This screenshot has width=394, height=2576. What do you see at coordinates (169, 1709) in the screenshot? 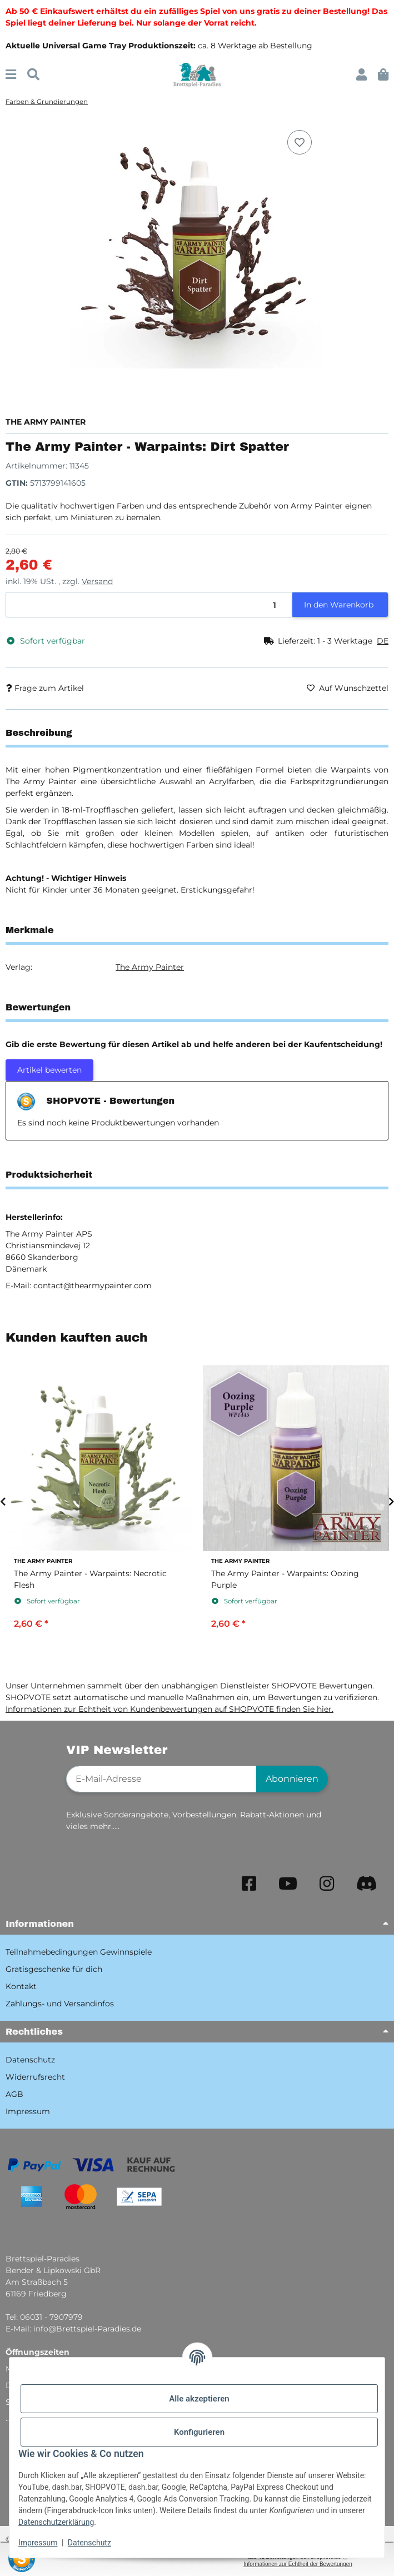
I see `Informationen zur Echtheit von Kundenbewertungen auf SHOPVOTE finden Sie hier.` at bounding box center [169, 1709].